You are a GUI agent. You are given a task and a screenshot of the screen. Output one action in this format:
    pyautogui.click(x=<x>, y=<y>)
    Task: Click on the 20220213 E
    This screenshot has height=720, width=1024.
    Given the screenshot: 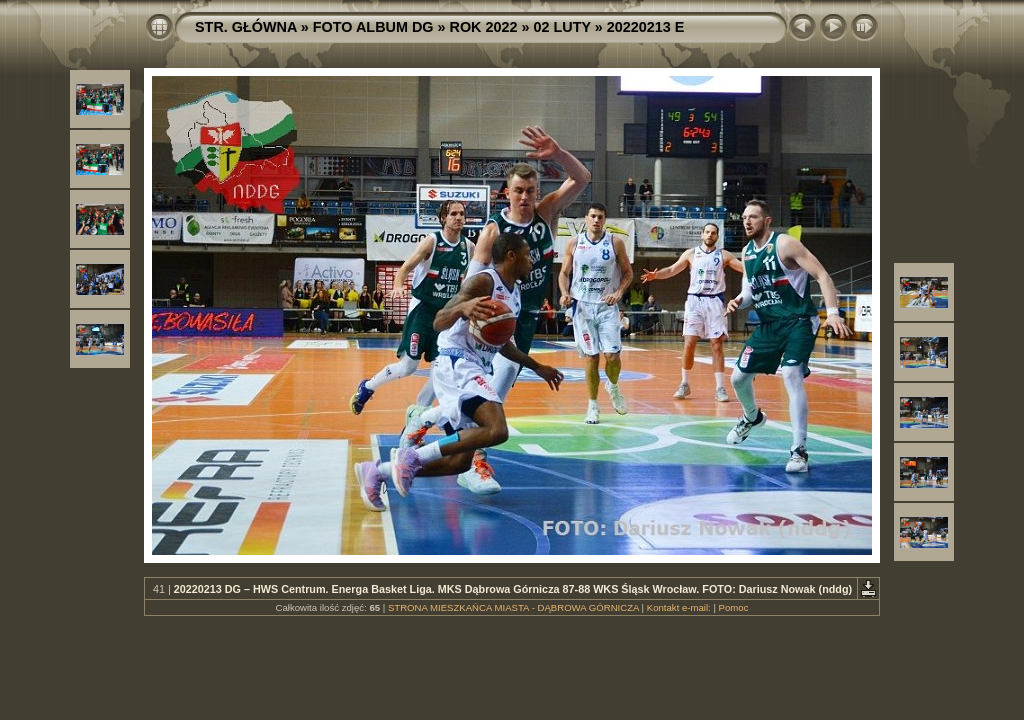 What is the action you would take?
    pyautogui.click(x=646, y=27)
    